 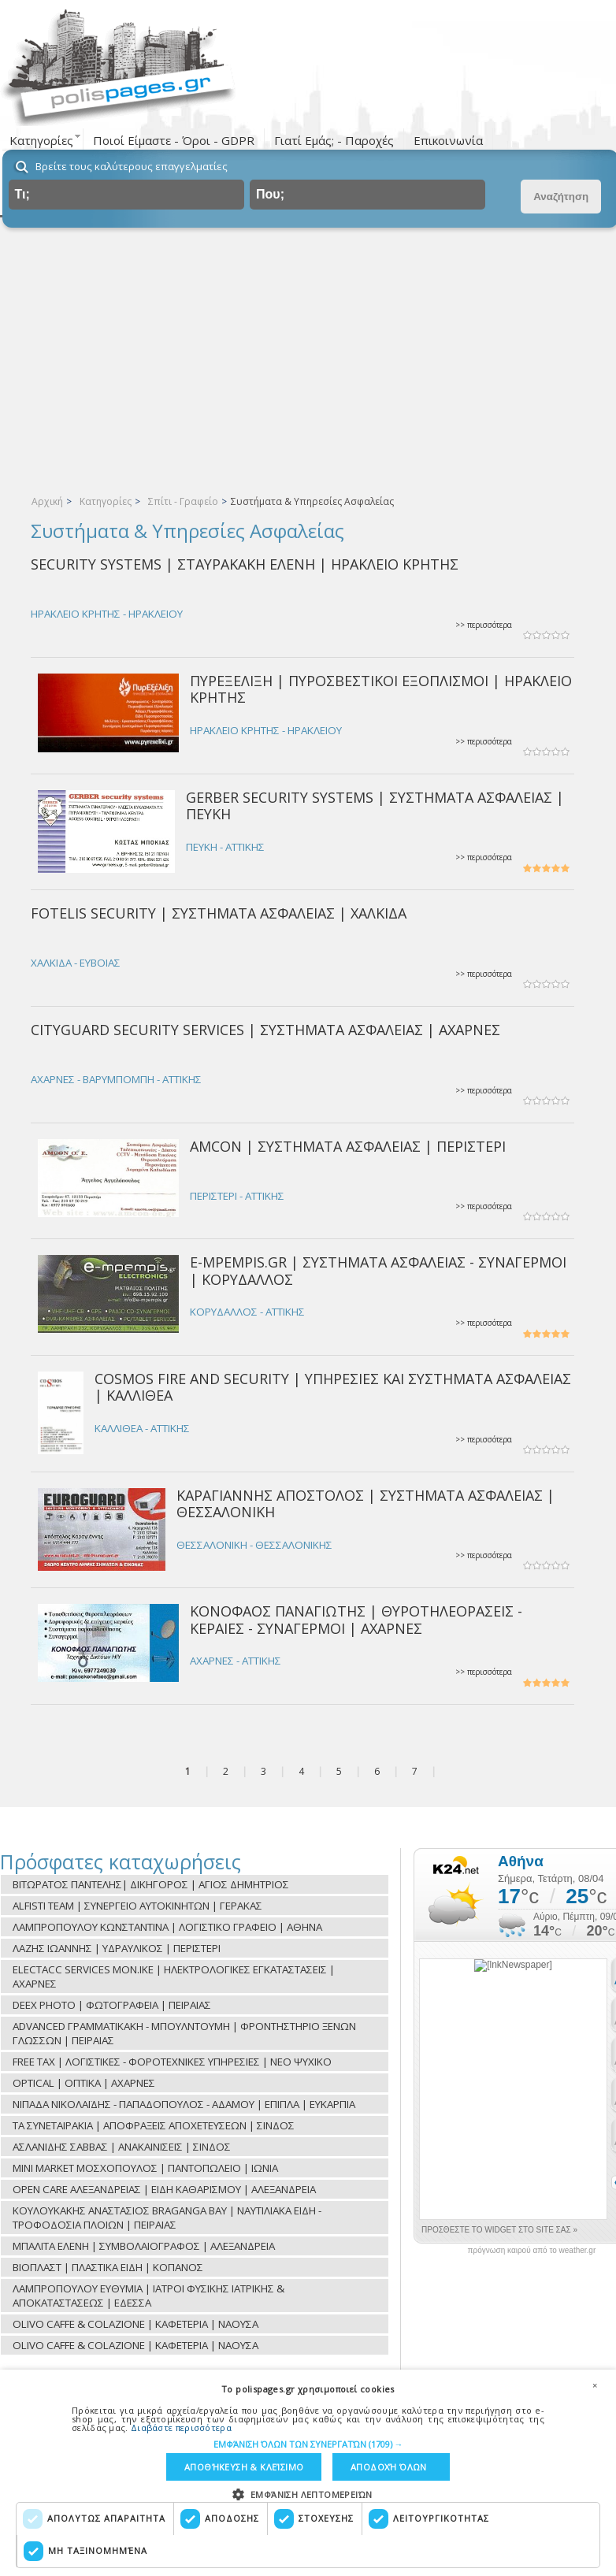 I want to click on CITYGUARD SECURITY SERVICES | ΣΥΣΤΗΜΑΤΑ ΑΣΦΑΛΕΙΑΣ | ΑΧΑΡΝΕΣ, so click(x=265, y=1029).